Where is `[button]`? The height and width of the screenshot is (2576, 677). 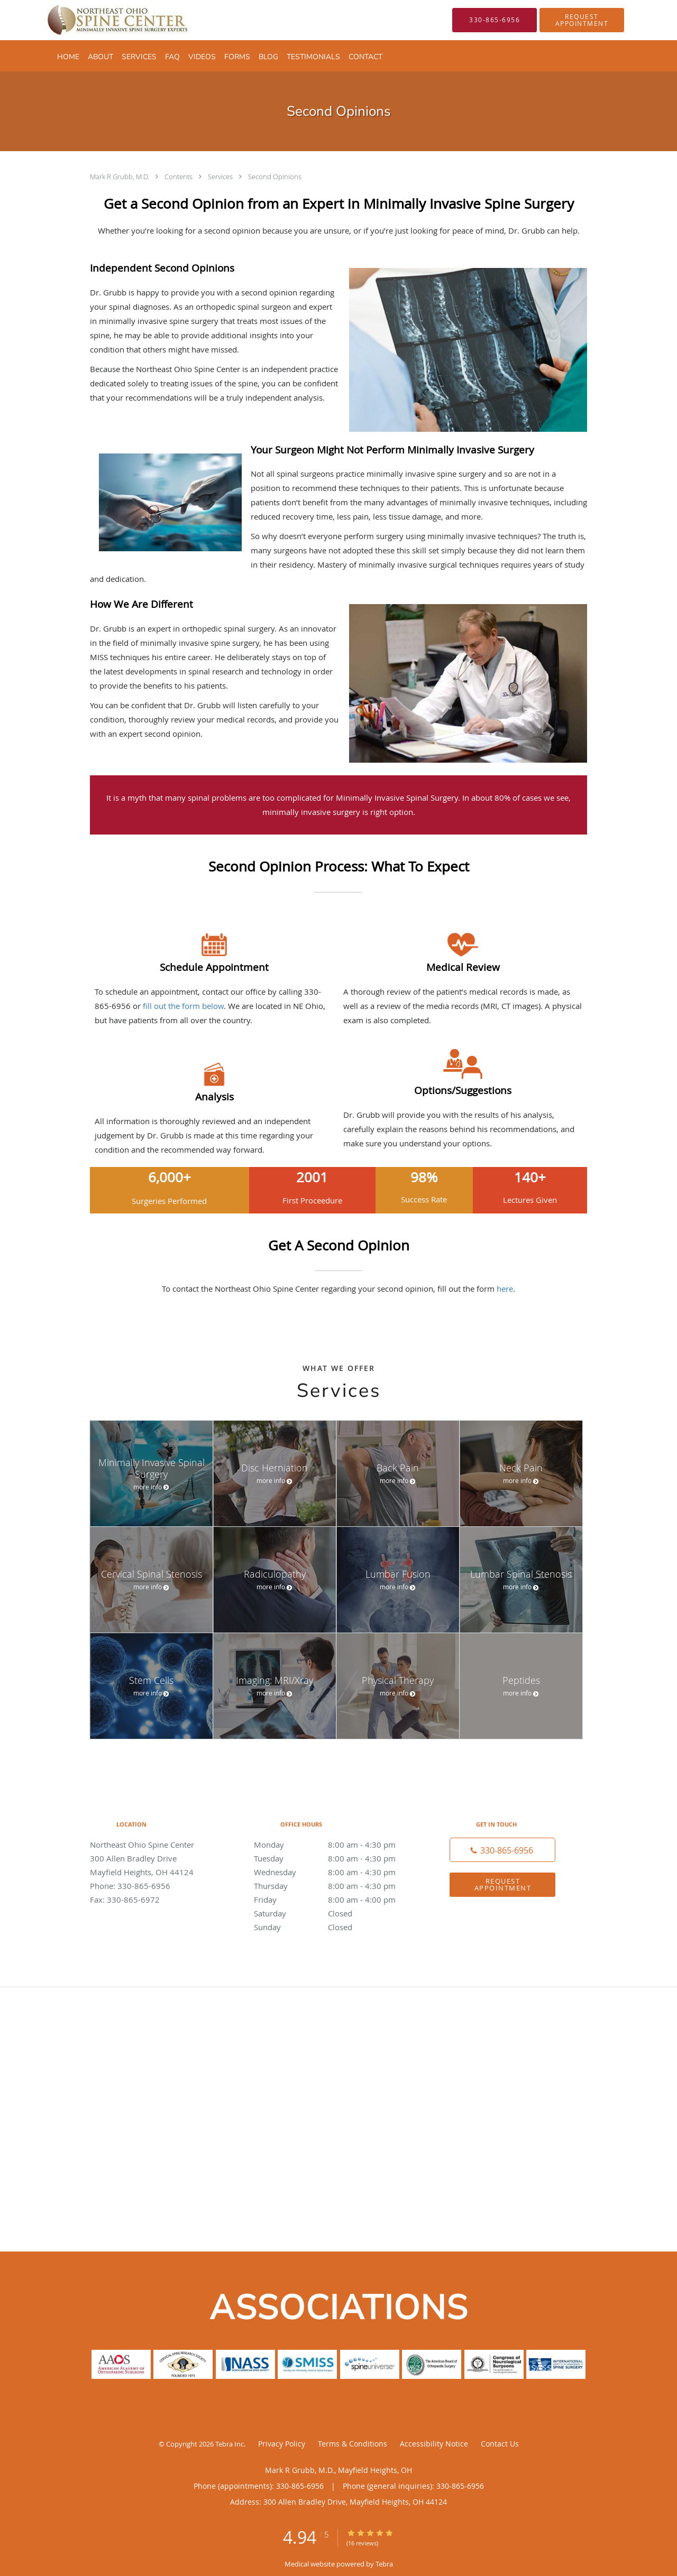 [button] is located at coordinates (581, 20).